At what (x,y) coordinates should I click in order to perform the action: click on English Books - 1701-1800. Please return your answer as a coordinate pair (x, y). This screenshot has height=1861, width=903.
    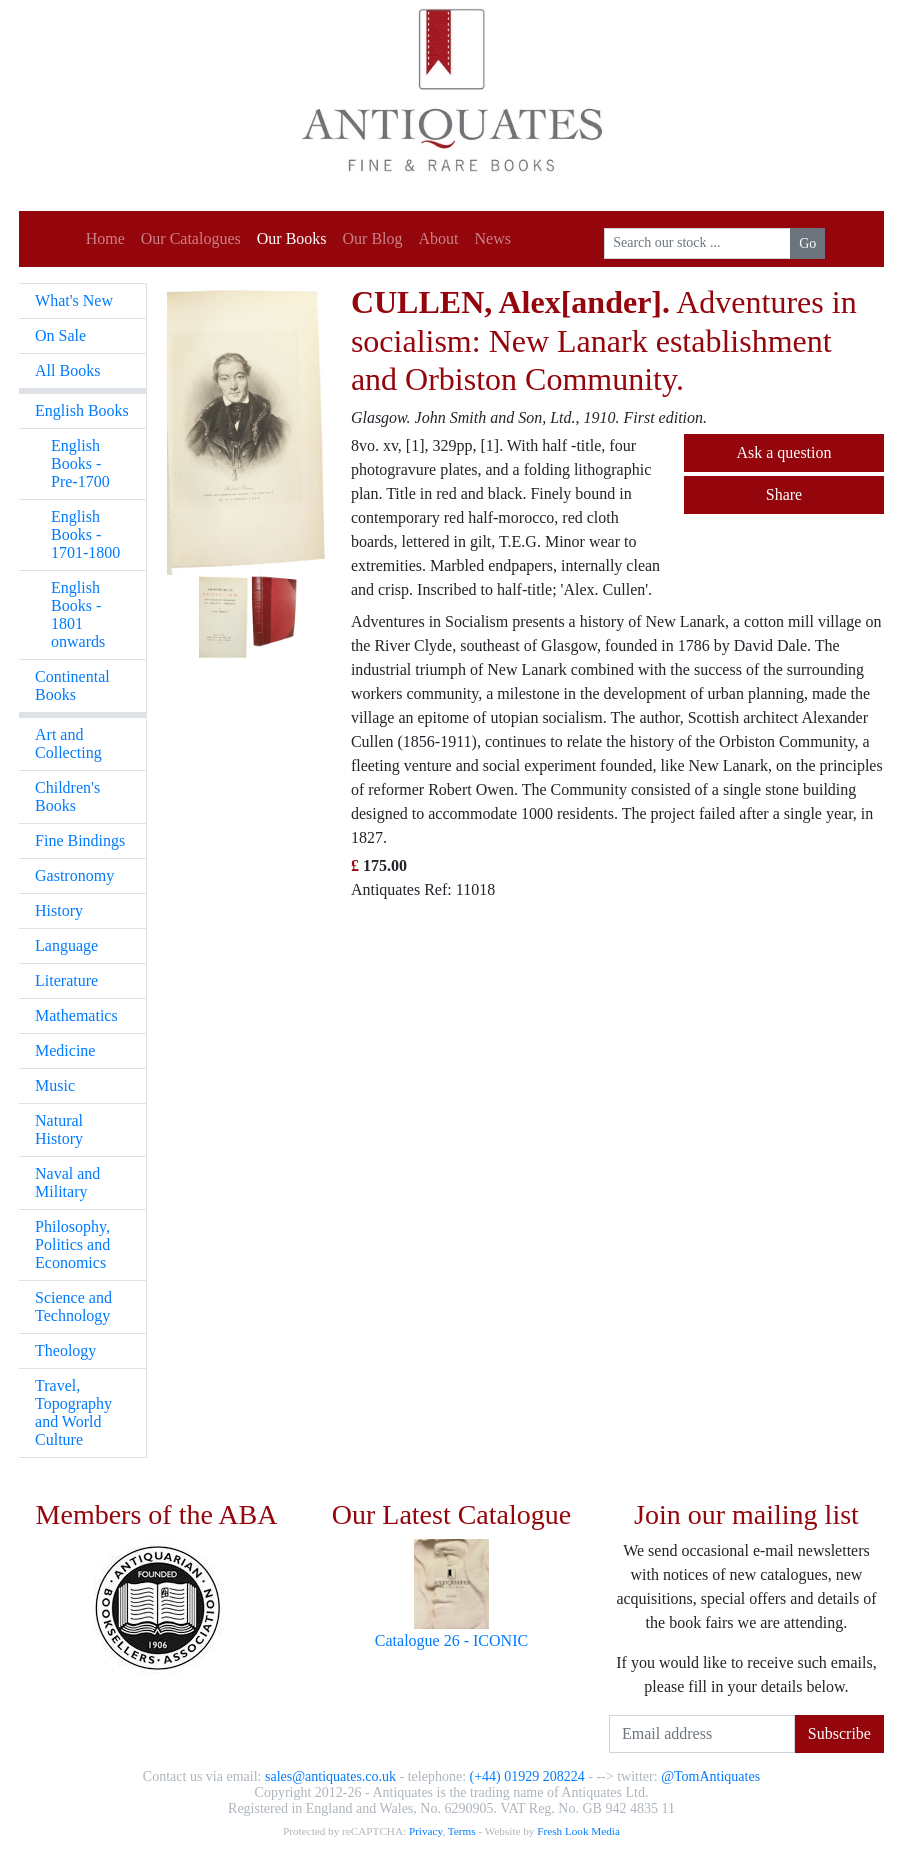
    Looking at the image, I should click on (85, 534).